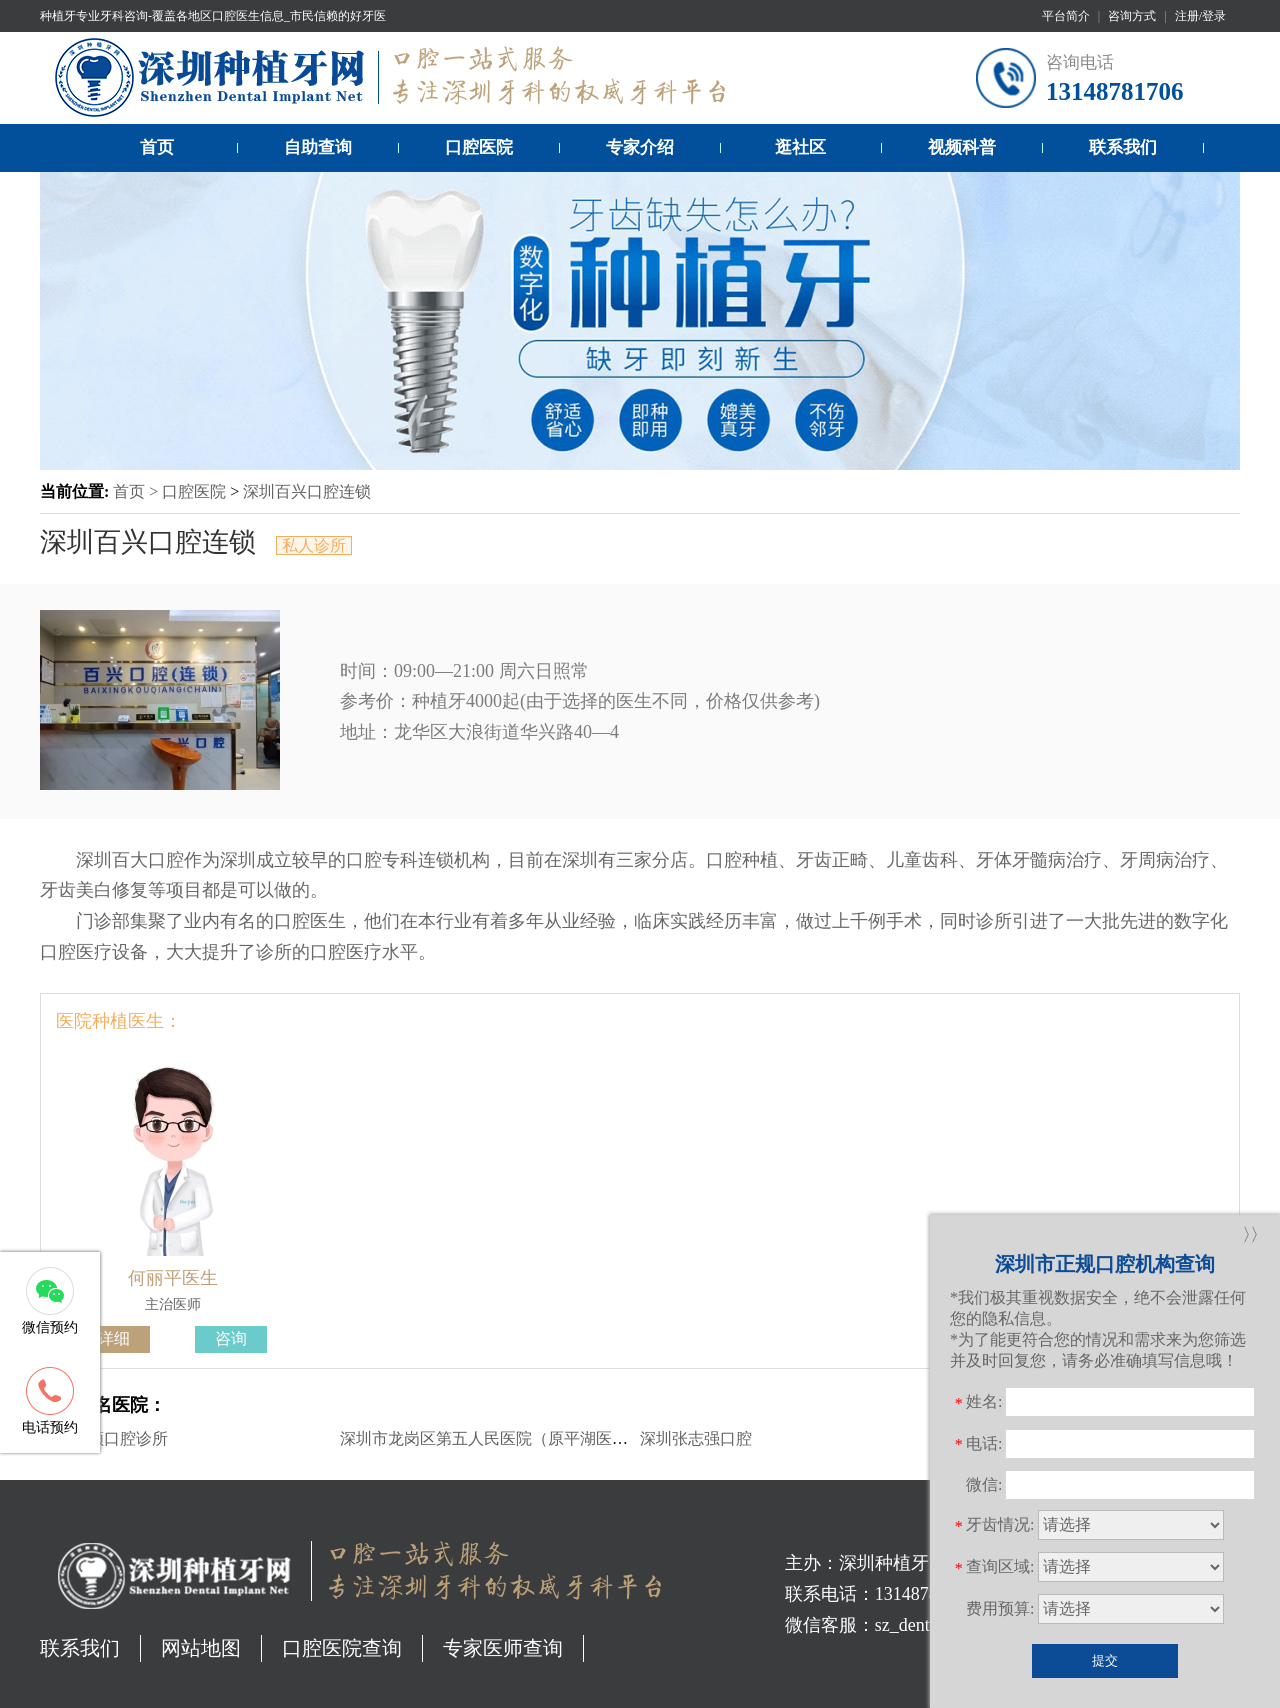 The image size is (1280, 1708). I want to click on 口腔医院查询, so click(342, 1648).